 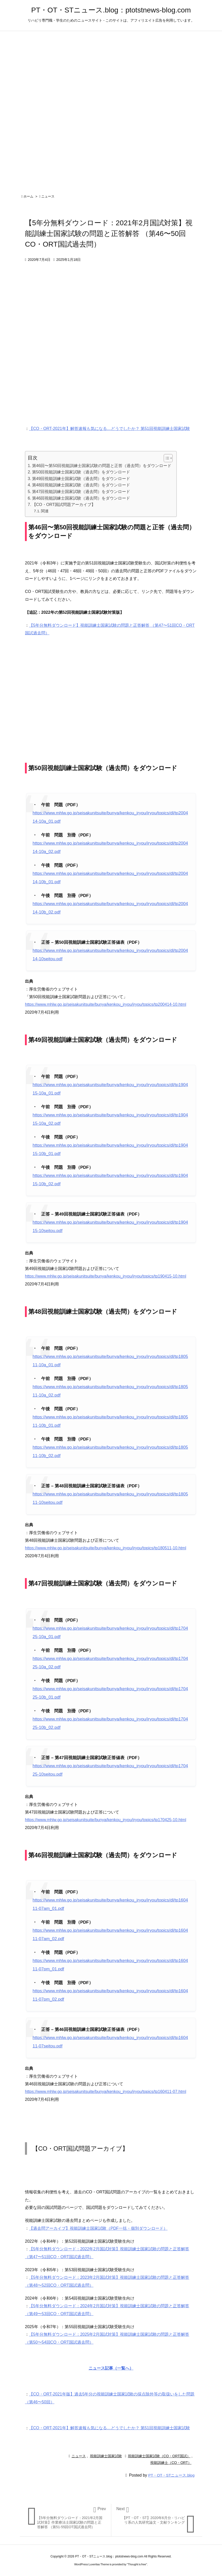 What do you see at coordinates (105, 1548) in the screenshot?
I see `https://www.mhlw.go.jp/seisakunitsuite/bunya/kenkou_iryou/iryou/topics/tp180511-10.html` at bounding box center [105, 1548].